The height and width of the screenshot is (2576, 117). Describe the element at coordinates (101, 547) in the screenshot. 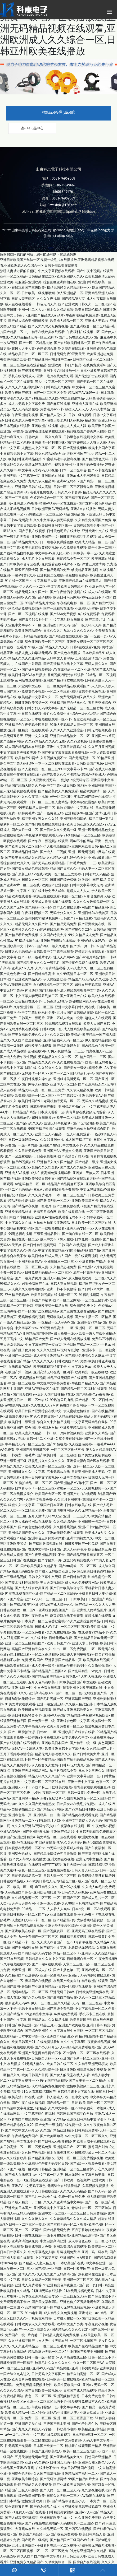

I see `综合亚洲一二三区` at that location.